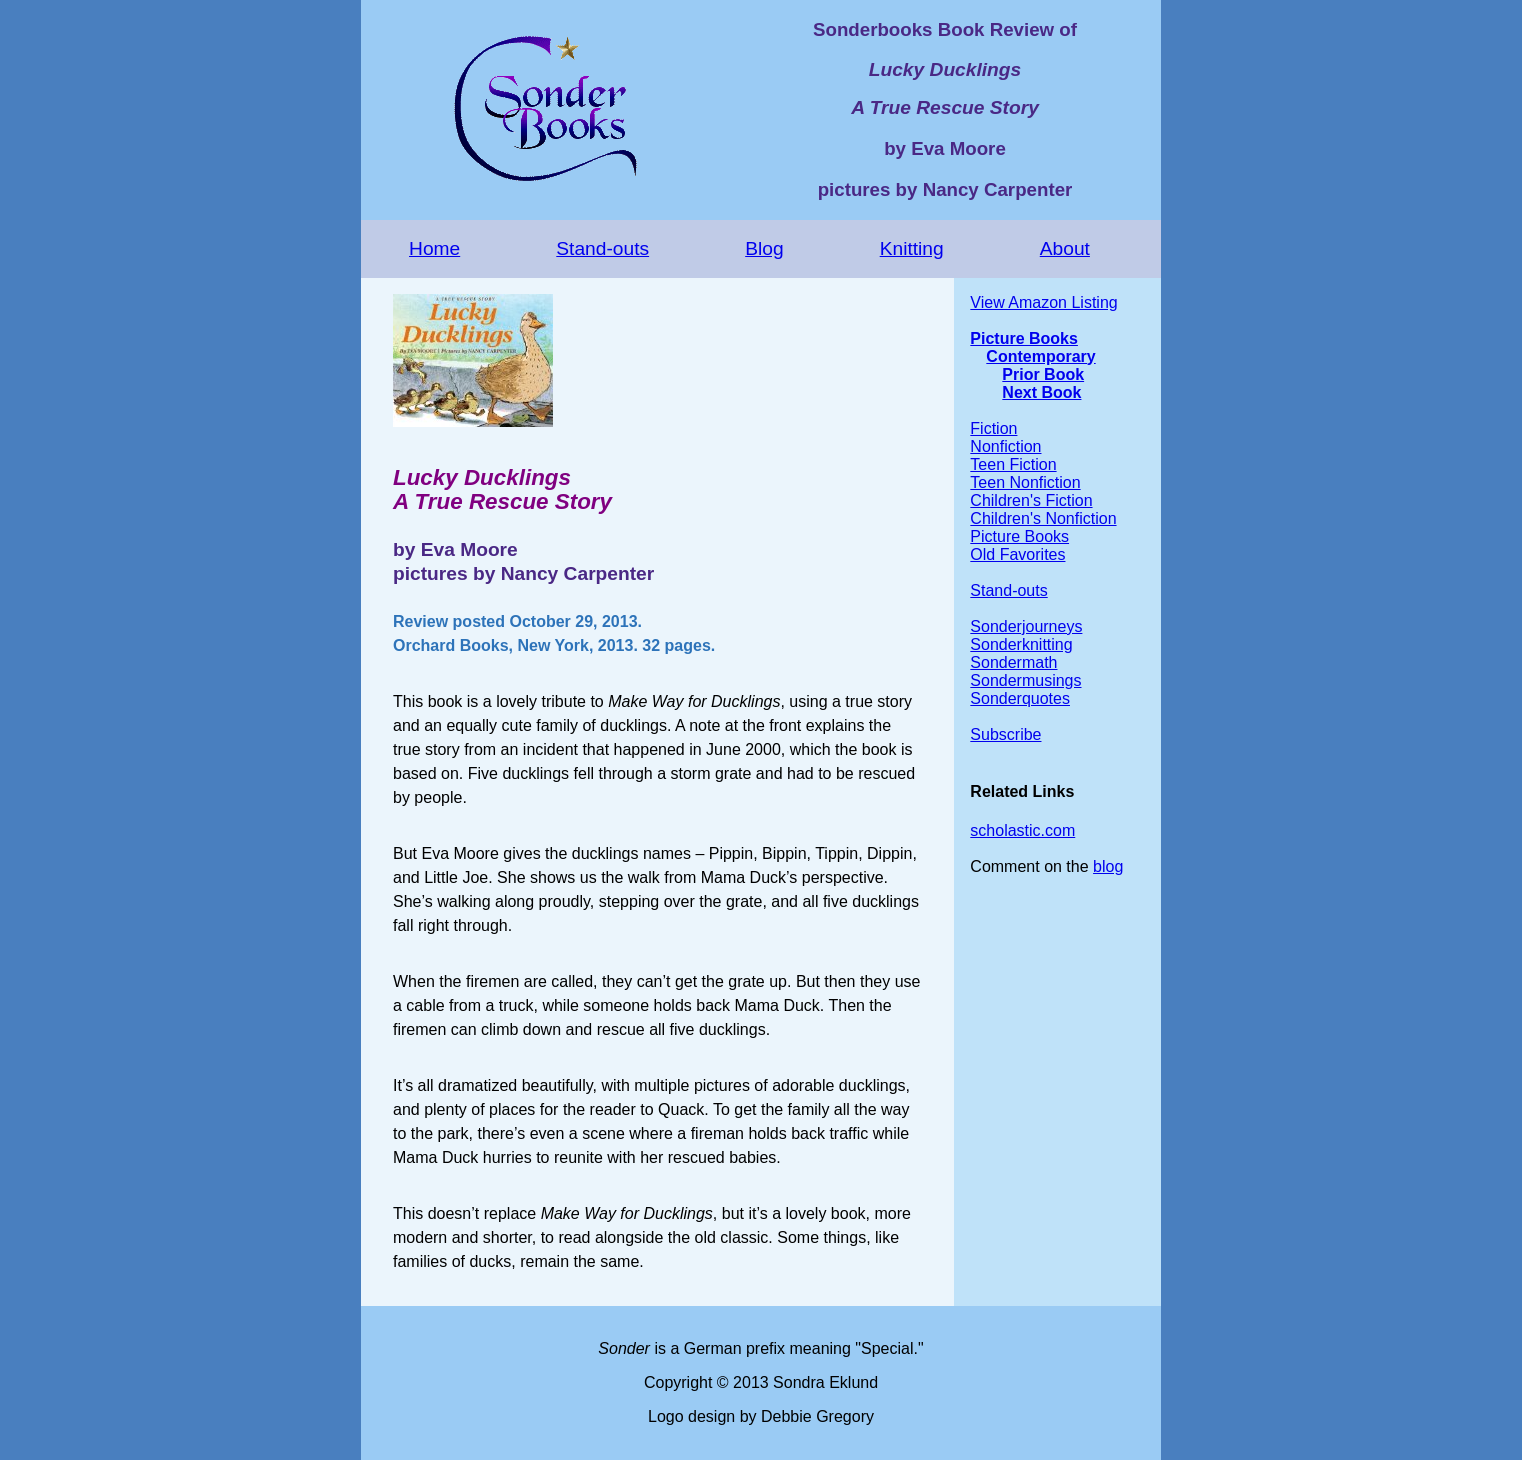 This screenshot has width=1522, height=1460. I want to click on About, so click(1065, 248).